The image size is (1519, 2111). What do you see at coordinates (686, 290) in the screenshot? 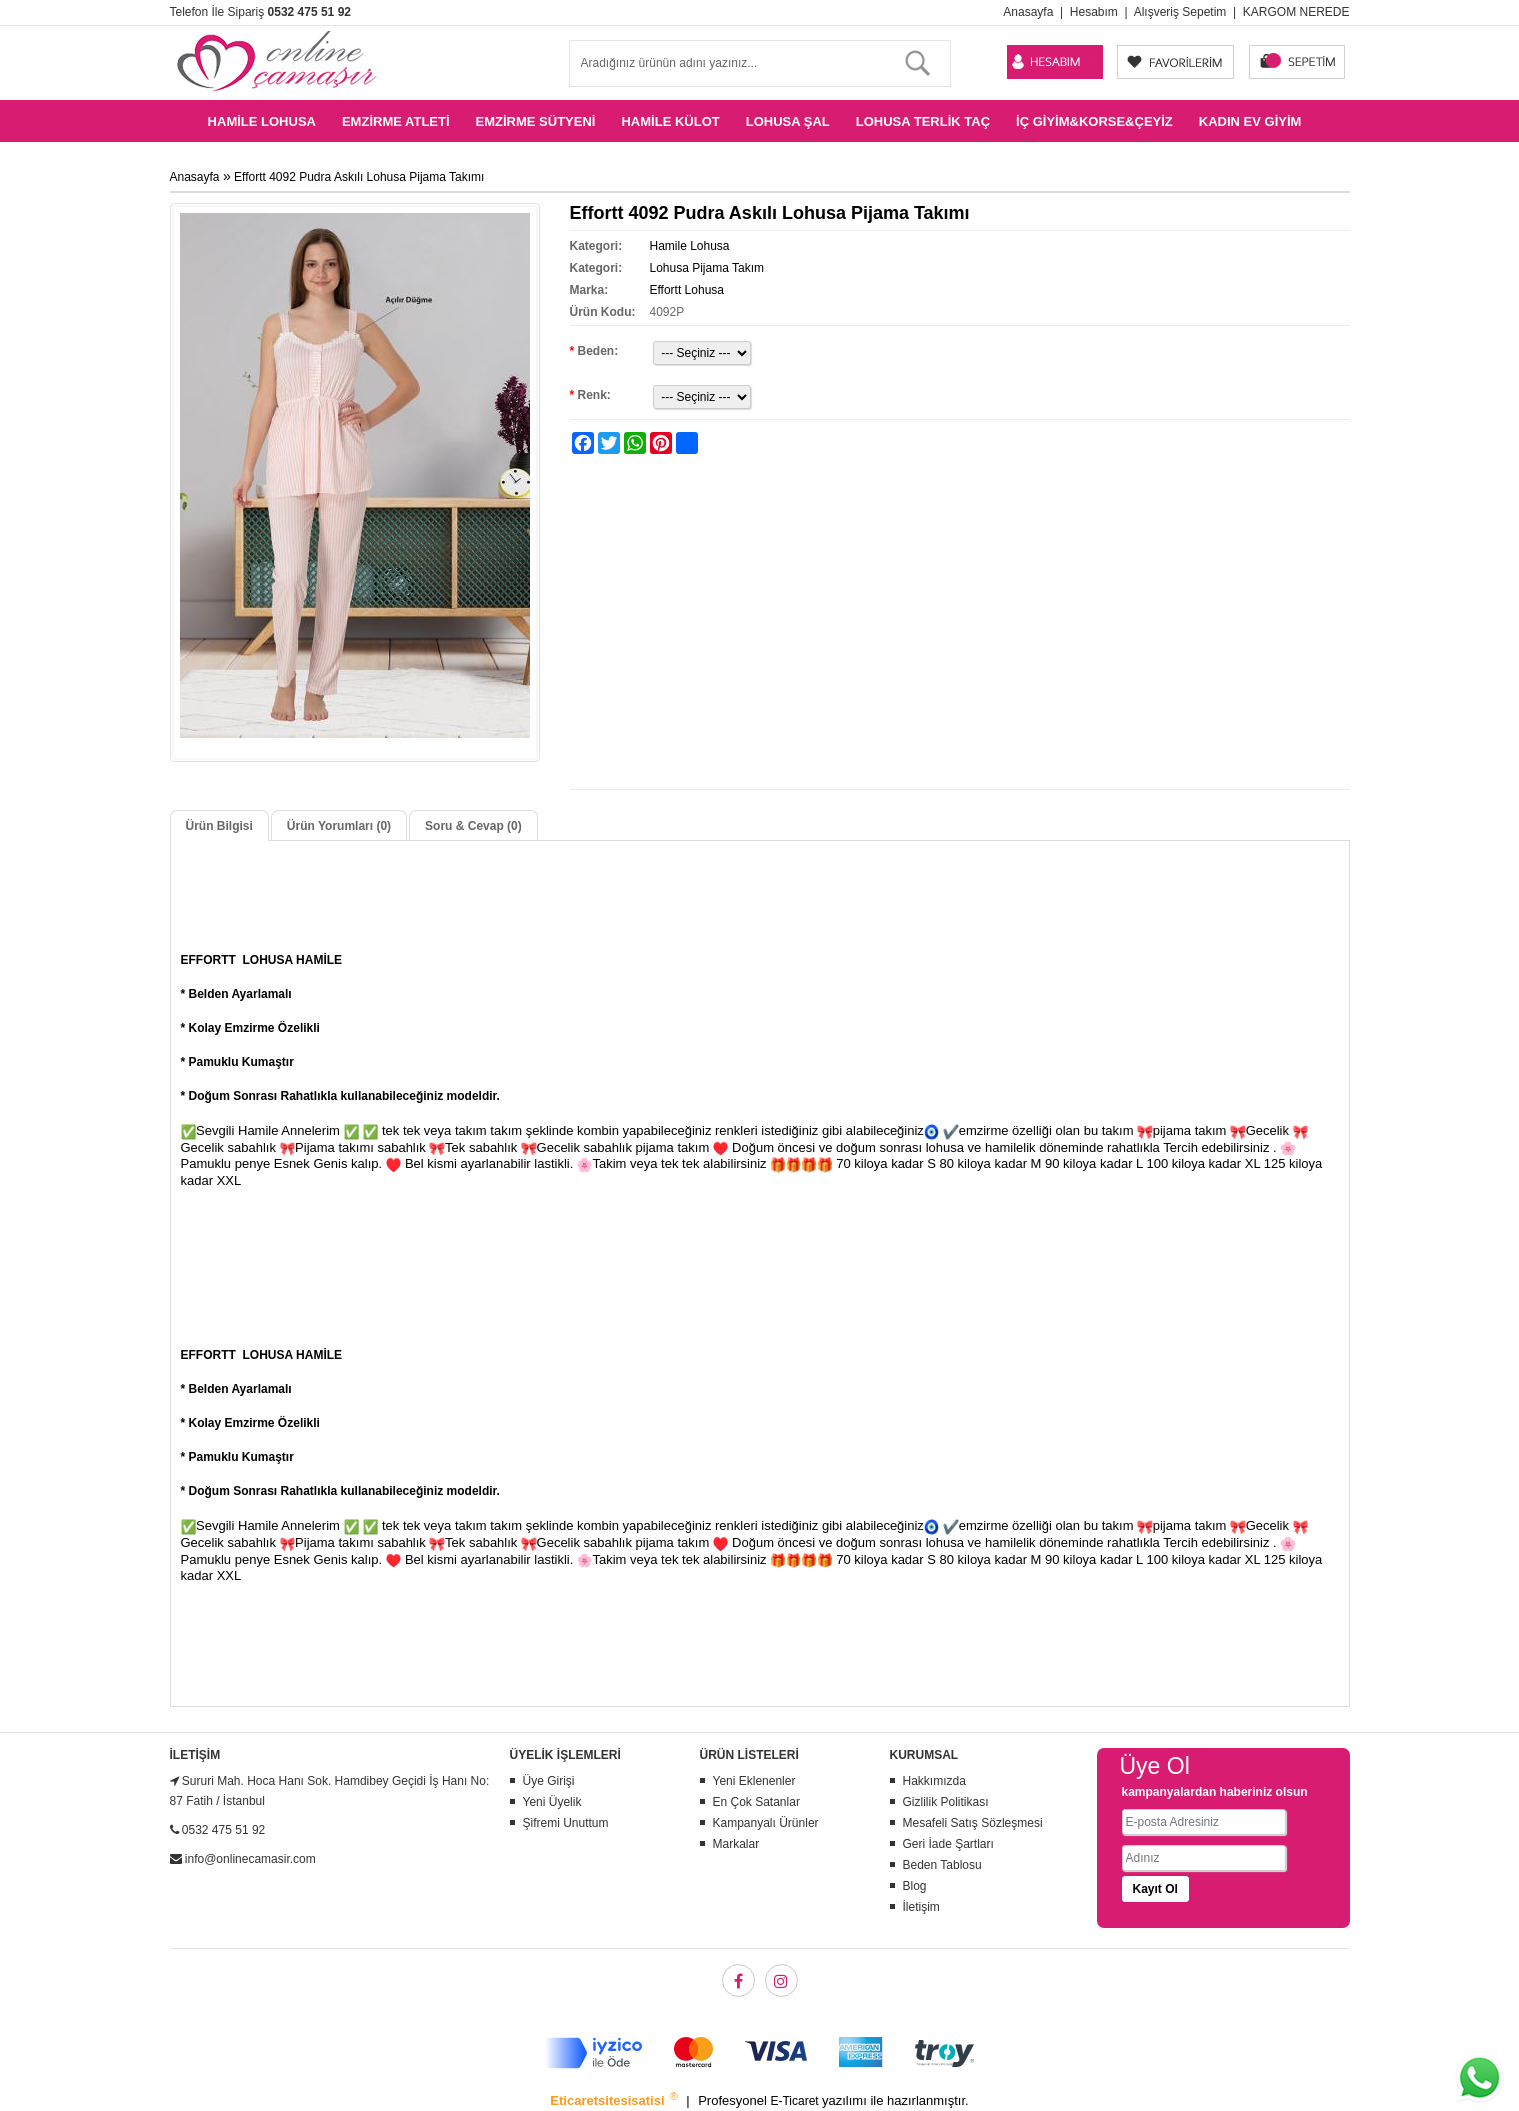
I see `Effortt Lohusa` at bounding box center [686, 290].